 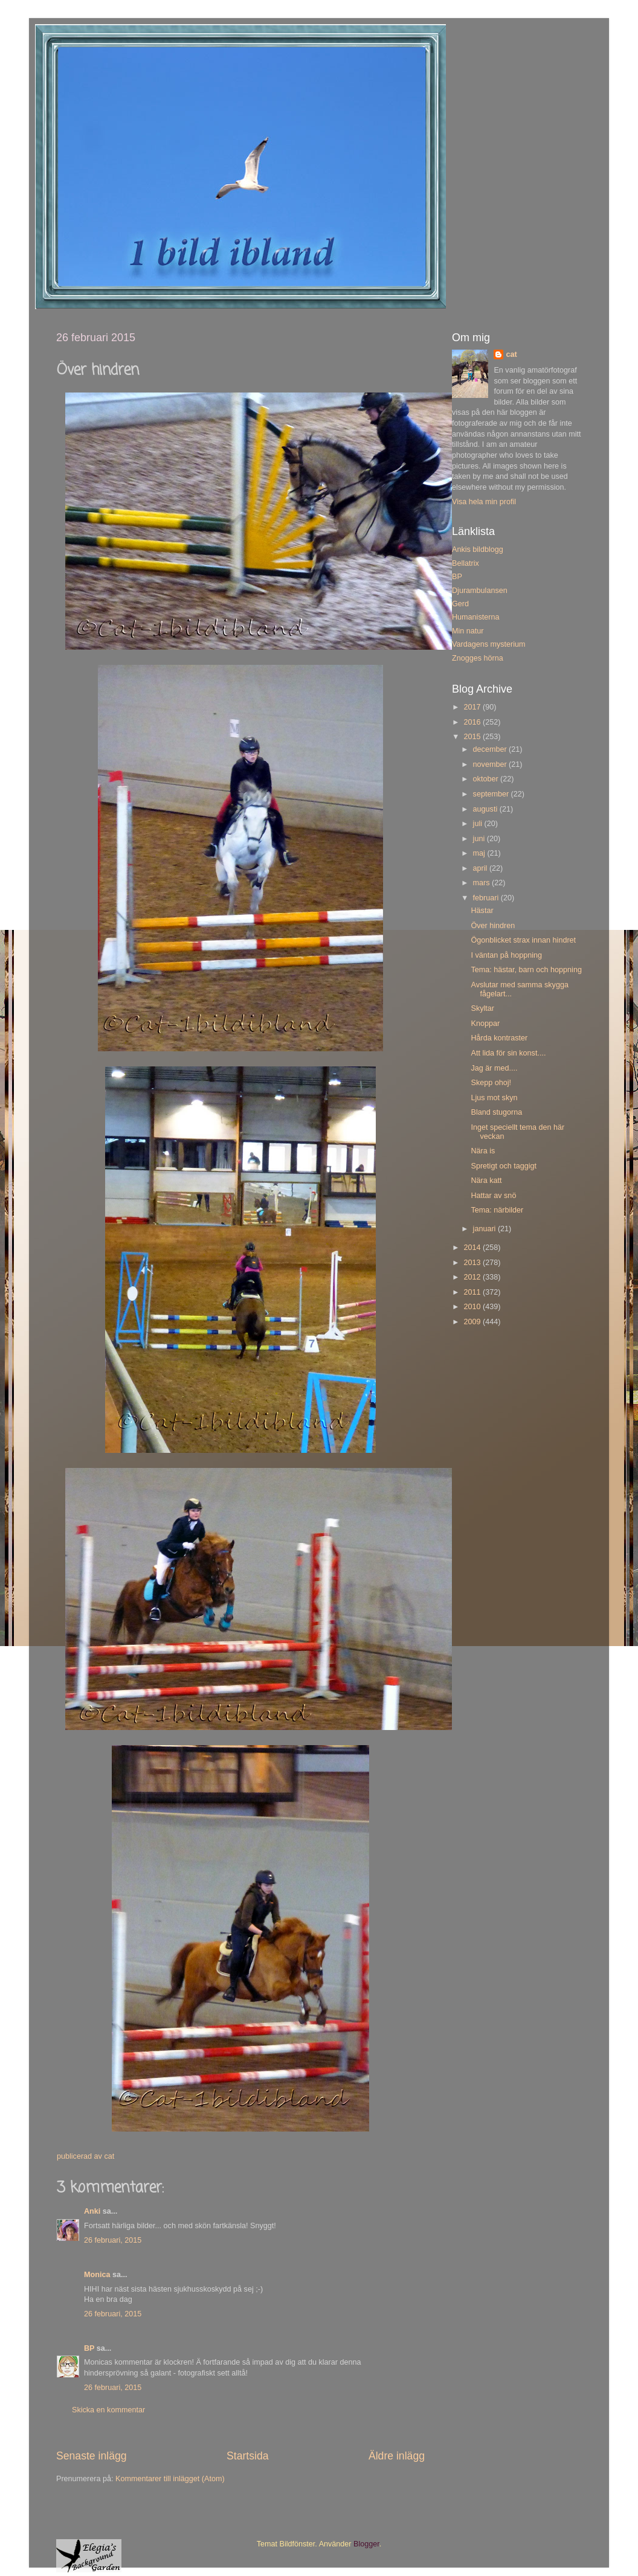 I want to click on 2015, so click(x=473, y=736).